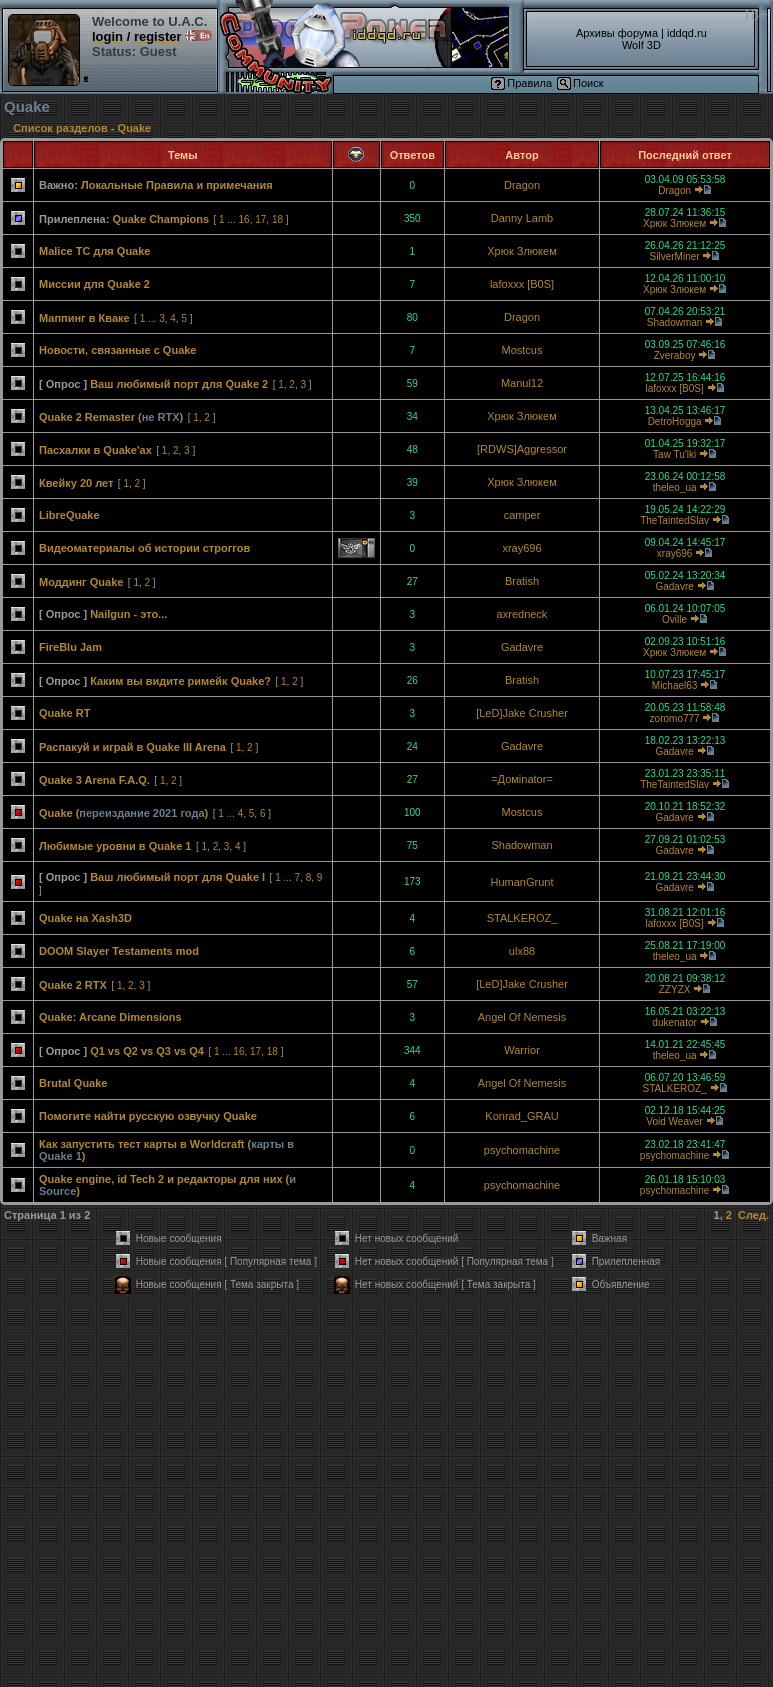 The width and height of the screenshot is (773, 1687). What do you see at coordinates (522, 713) in the screenshot?
I see `[LeD]Jake Crusher` at bounding box center [522, 713].